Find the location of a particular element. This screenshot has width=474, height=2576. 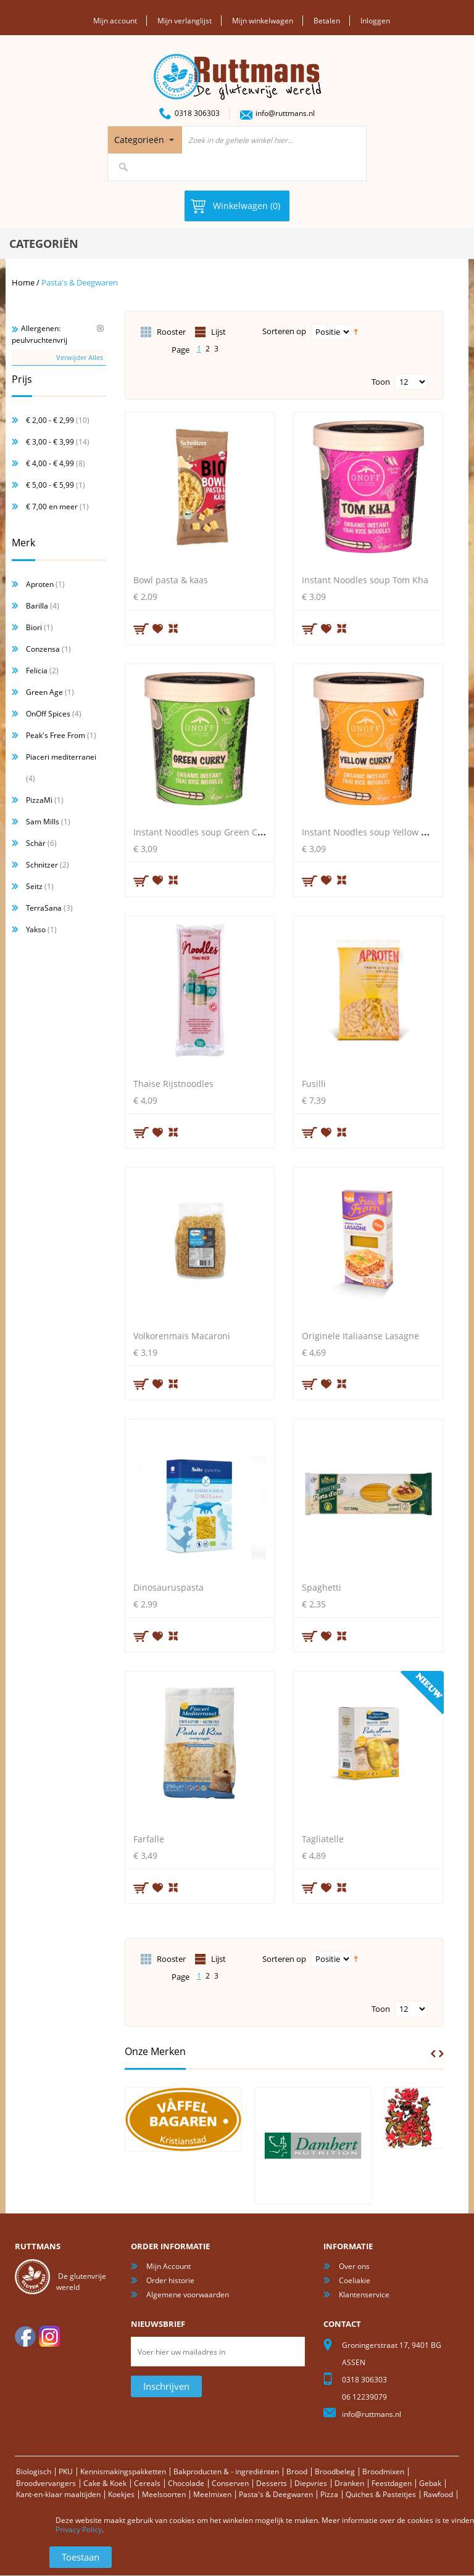

Conserven is located at coordinates (230, 2482).